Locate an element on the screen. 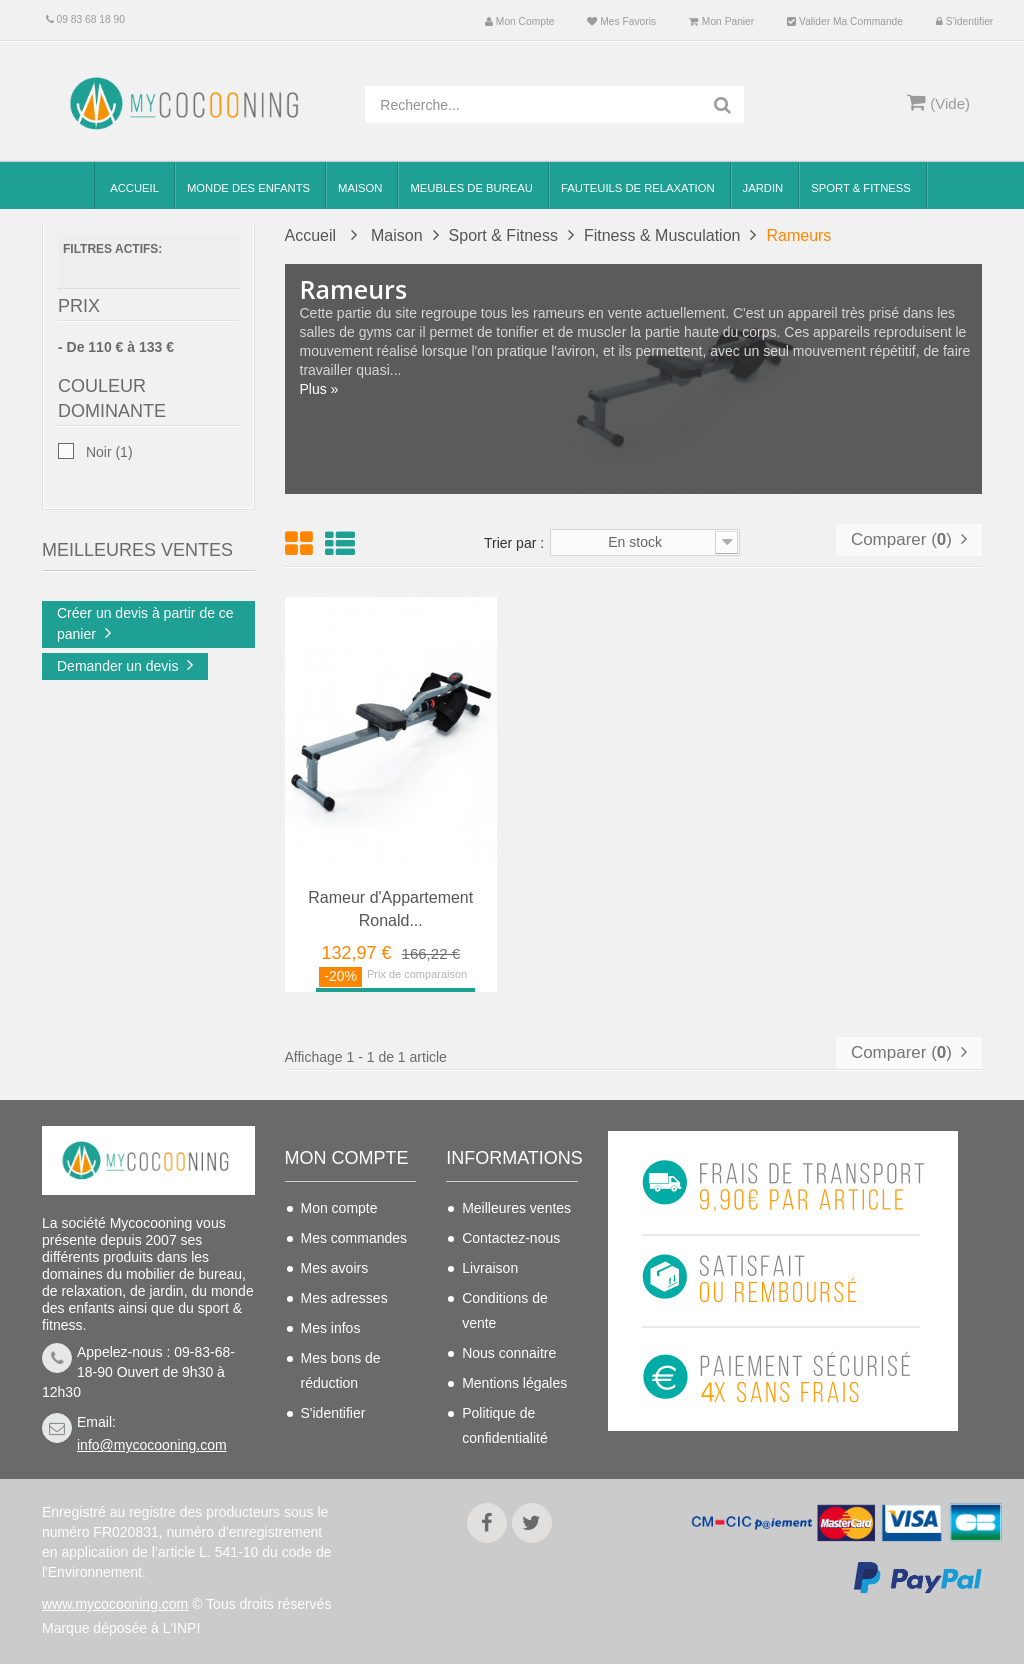  Contactez-nous is located at coordinates (511, 1238).